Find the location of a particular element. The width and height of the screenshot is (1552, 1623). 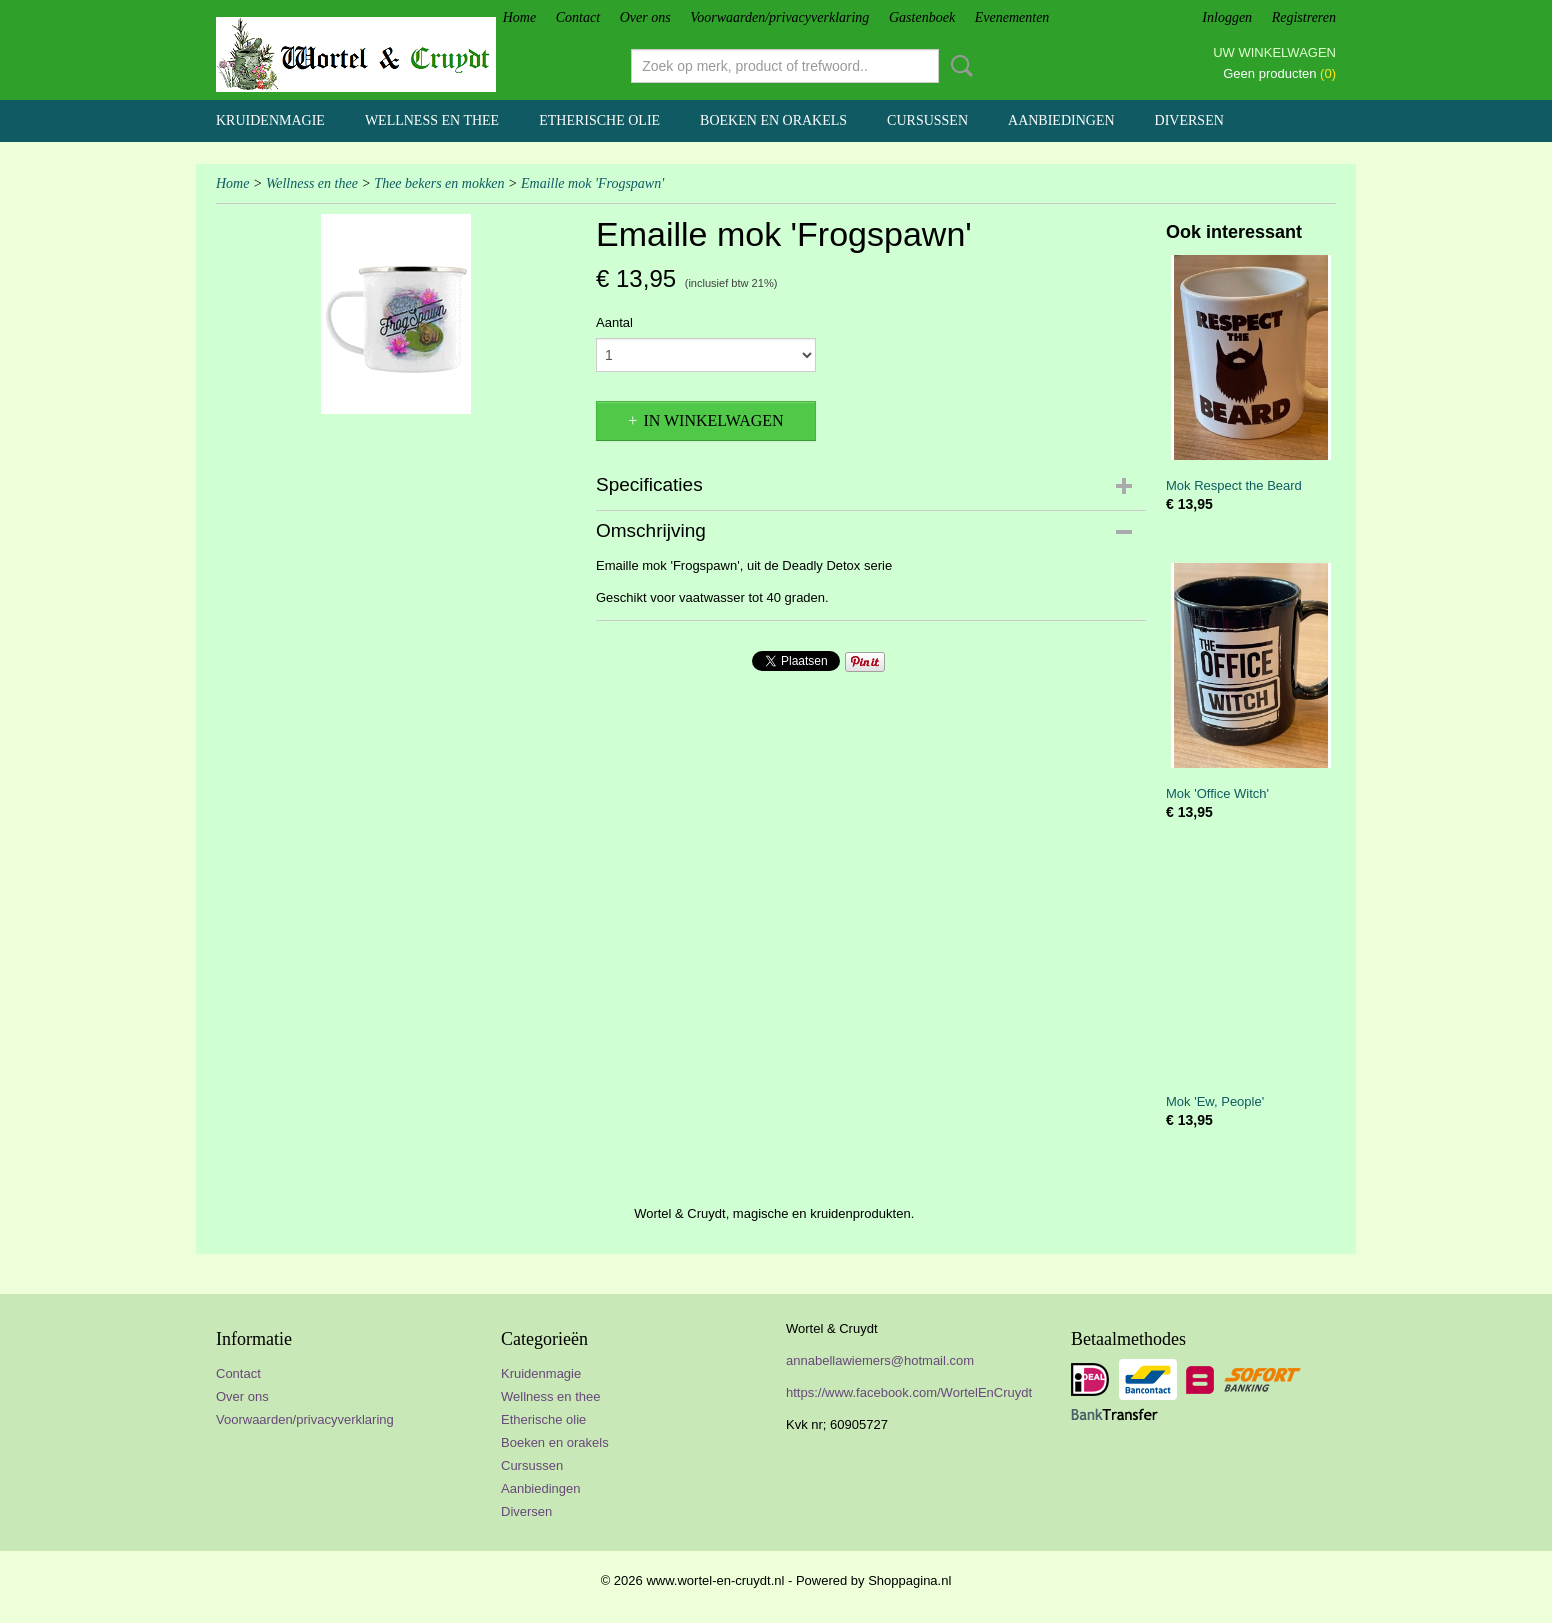

Emaille mok 'Frogspawn' is located at coordinates (592, 183).